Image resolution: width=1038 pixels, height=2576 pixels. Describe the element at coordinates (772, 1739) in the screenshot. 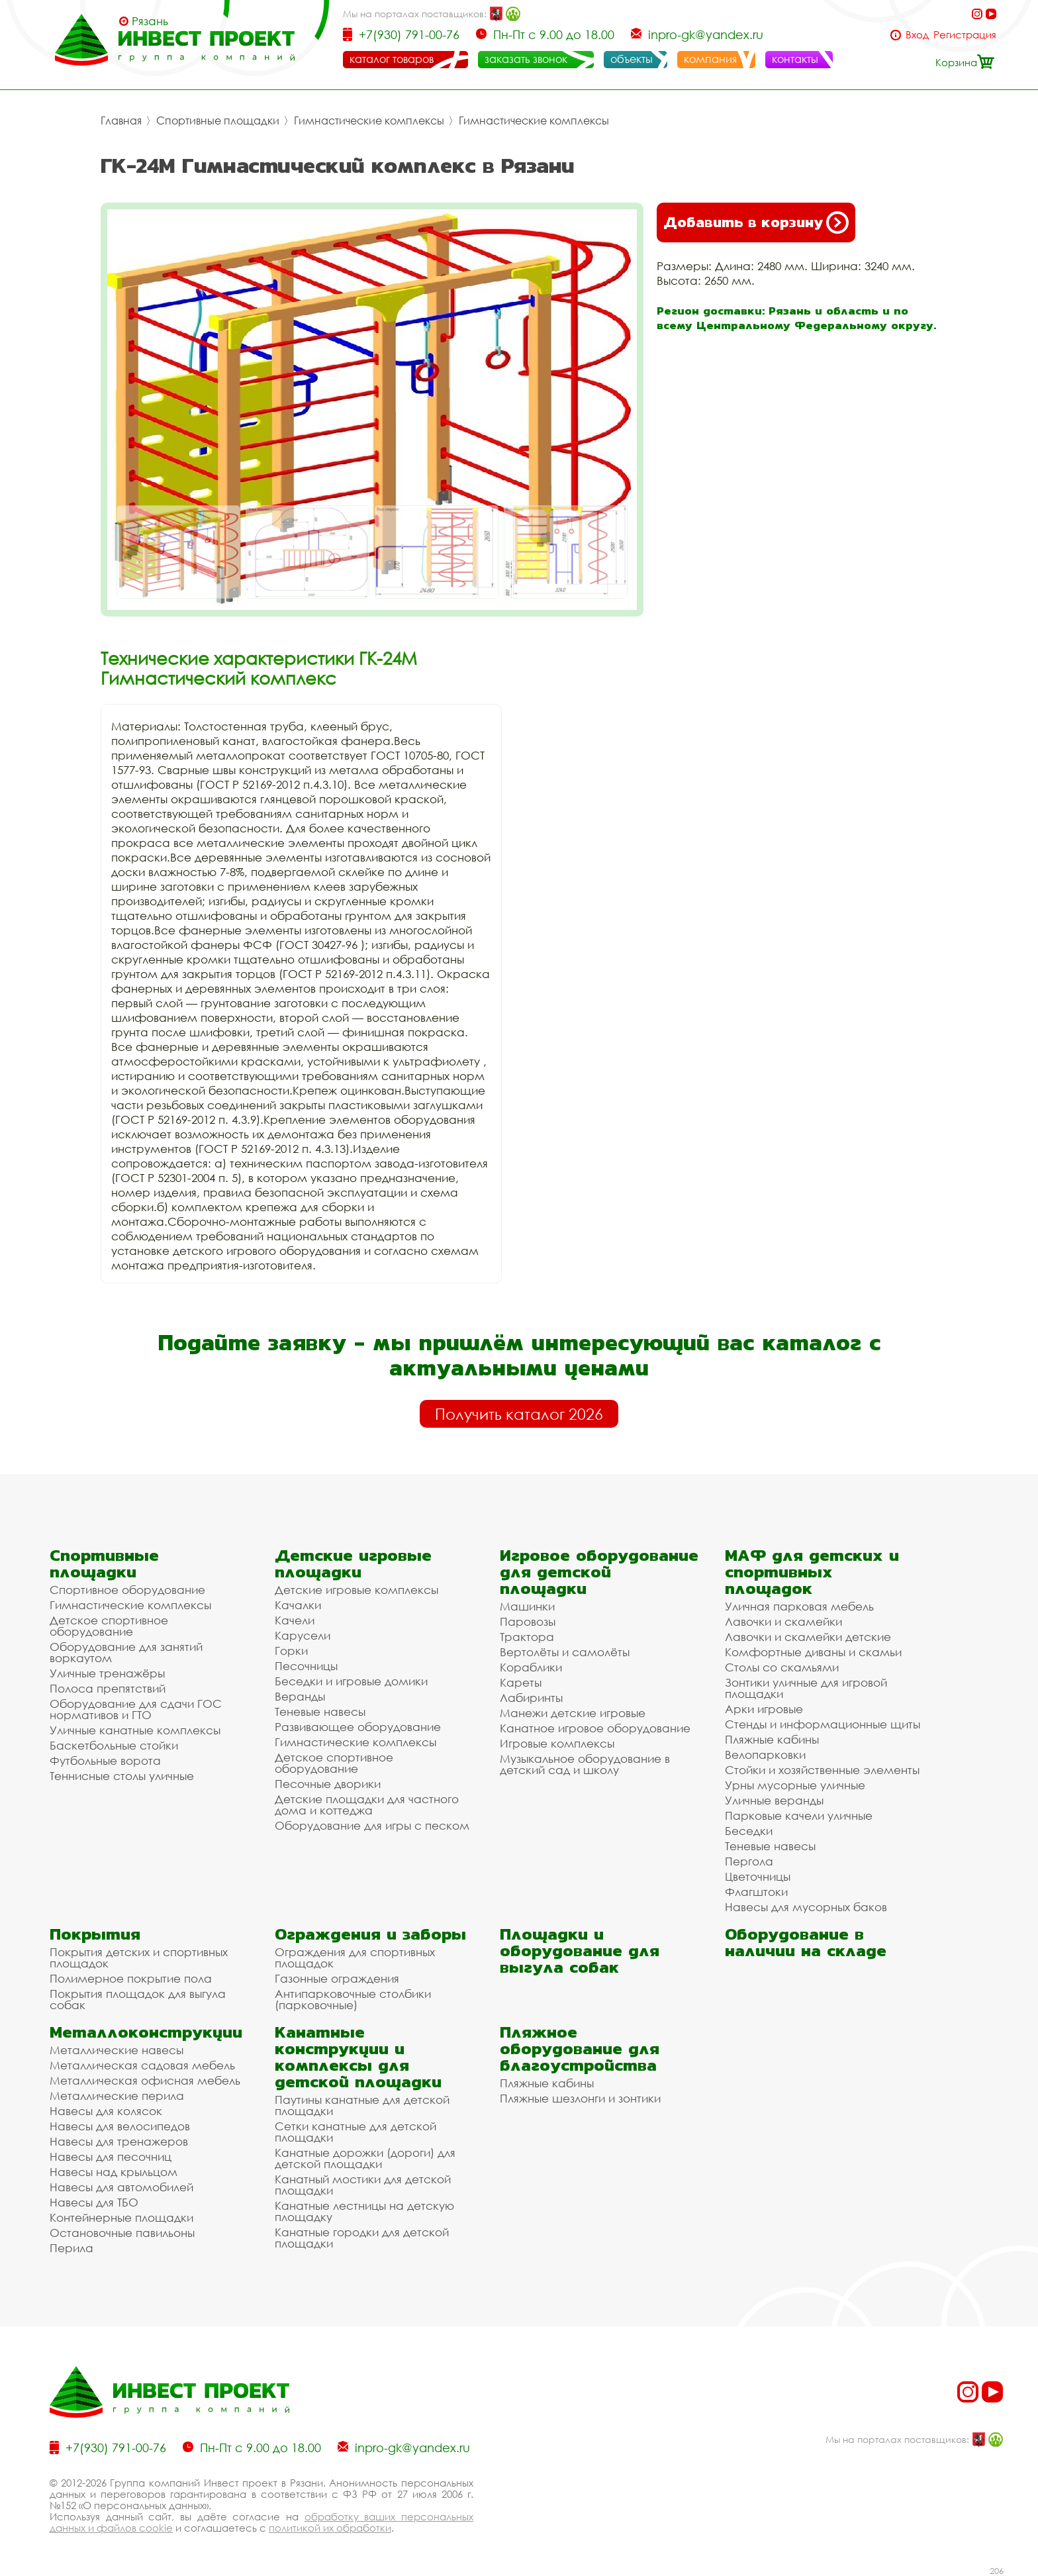

I see `Пляжные кабины` at that location.